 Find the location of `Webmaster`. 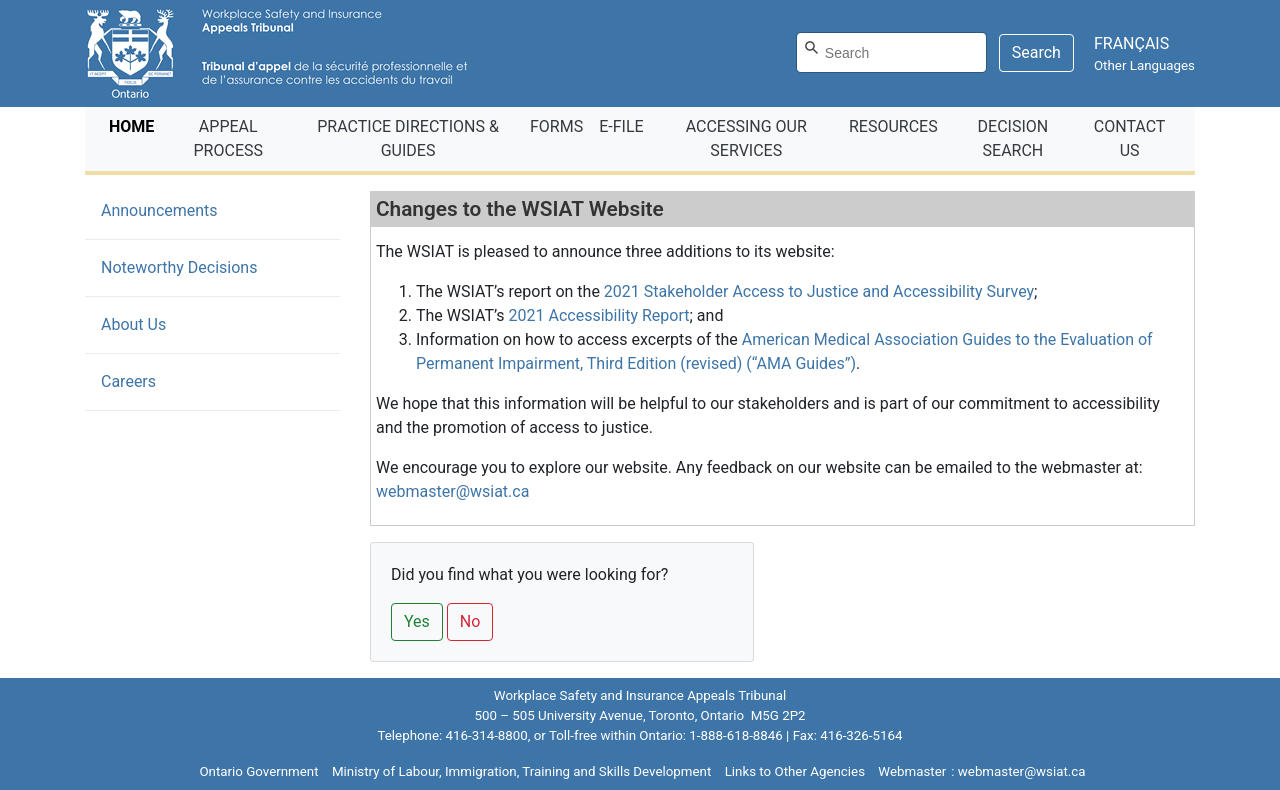

Webmaster is located at coordinates (912, 771).